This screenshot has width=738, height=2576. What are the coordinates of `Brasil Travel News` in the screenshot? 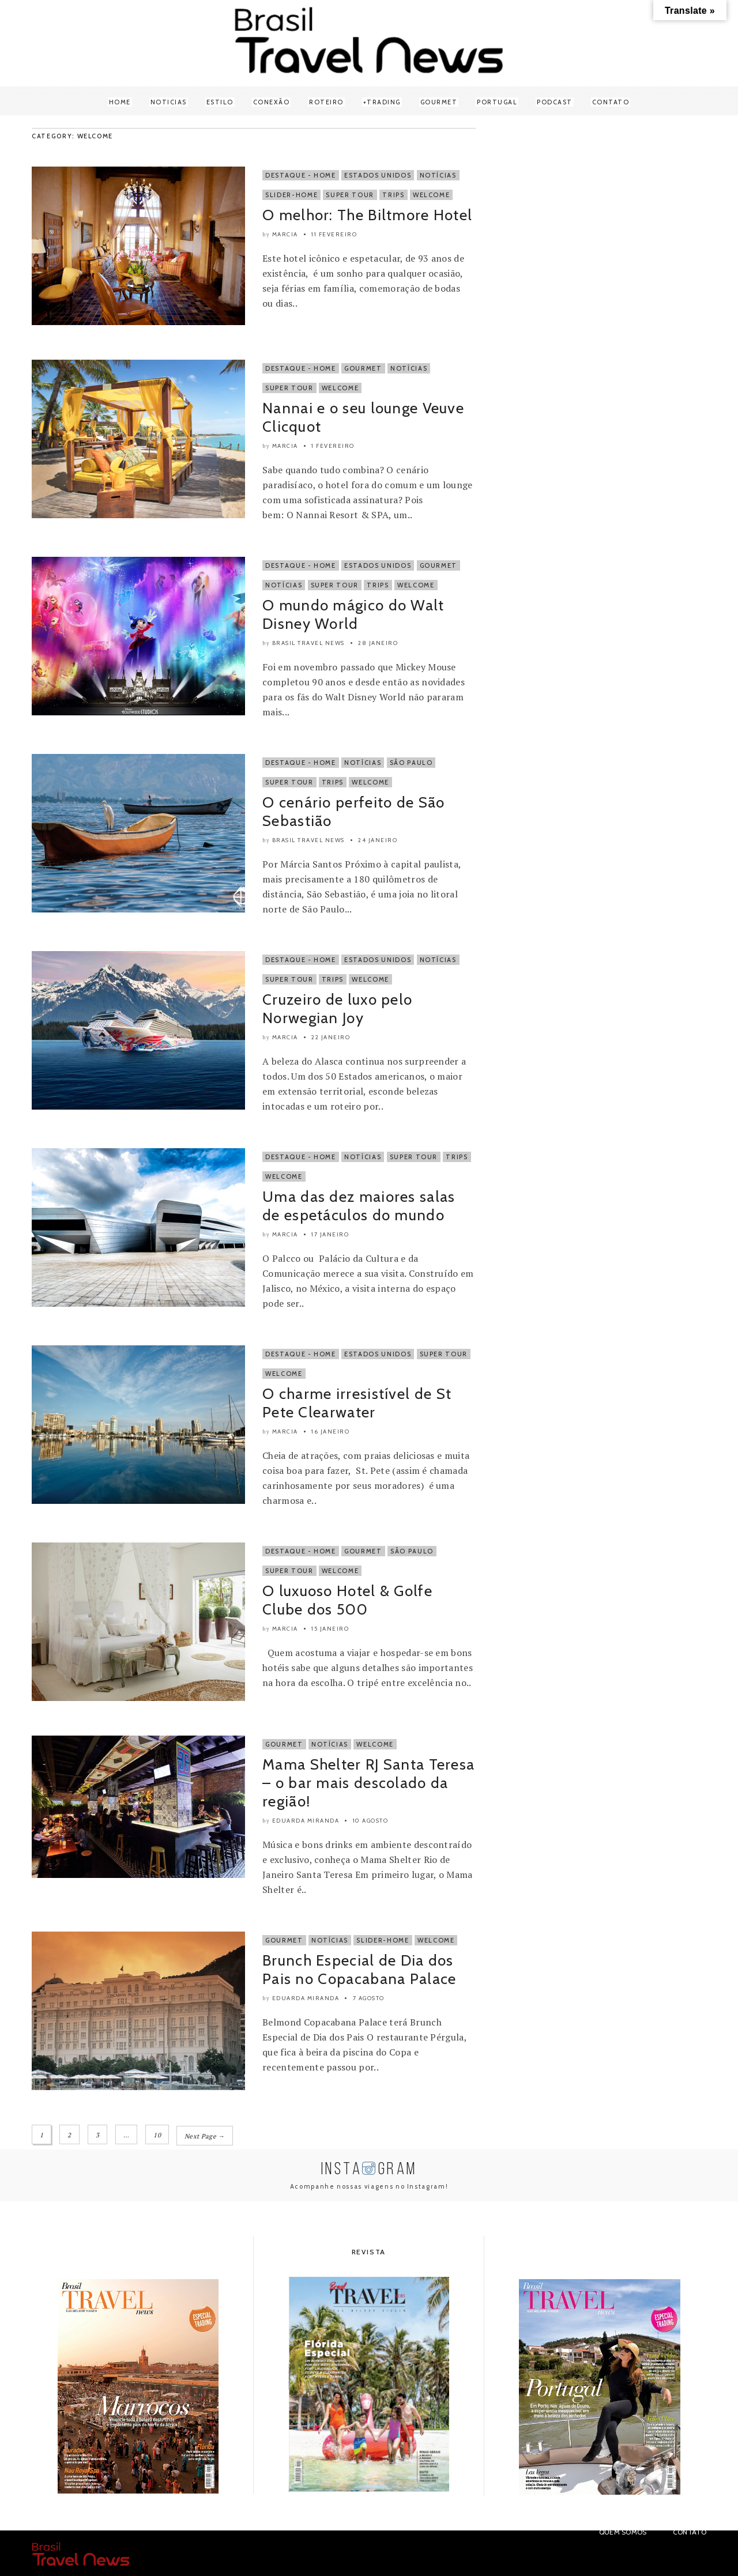 It's located at (308, 643).